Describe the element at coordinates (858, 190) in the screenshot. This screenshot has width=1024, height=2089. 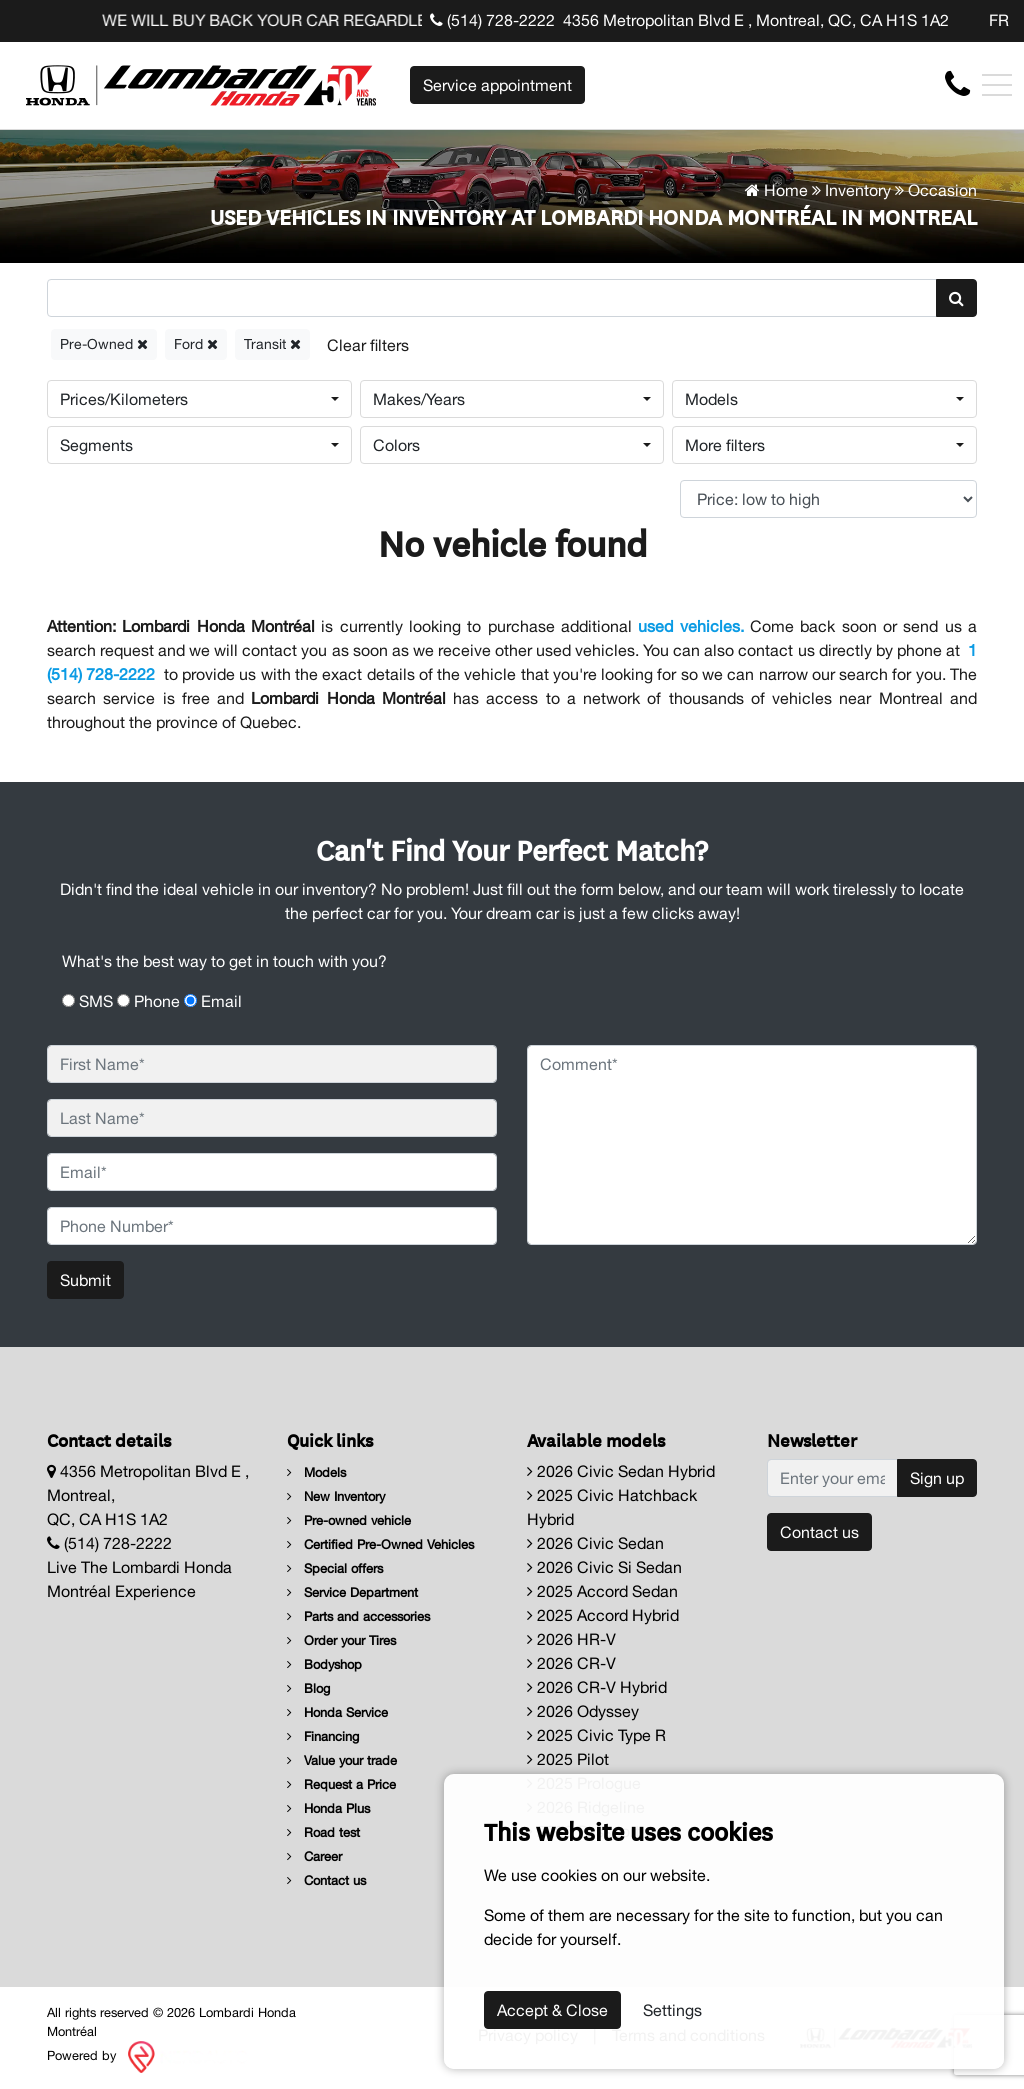
I see `Inventory` at that location.